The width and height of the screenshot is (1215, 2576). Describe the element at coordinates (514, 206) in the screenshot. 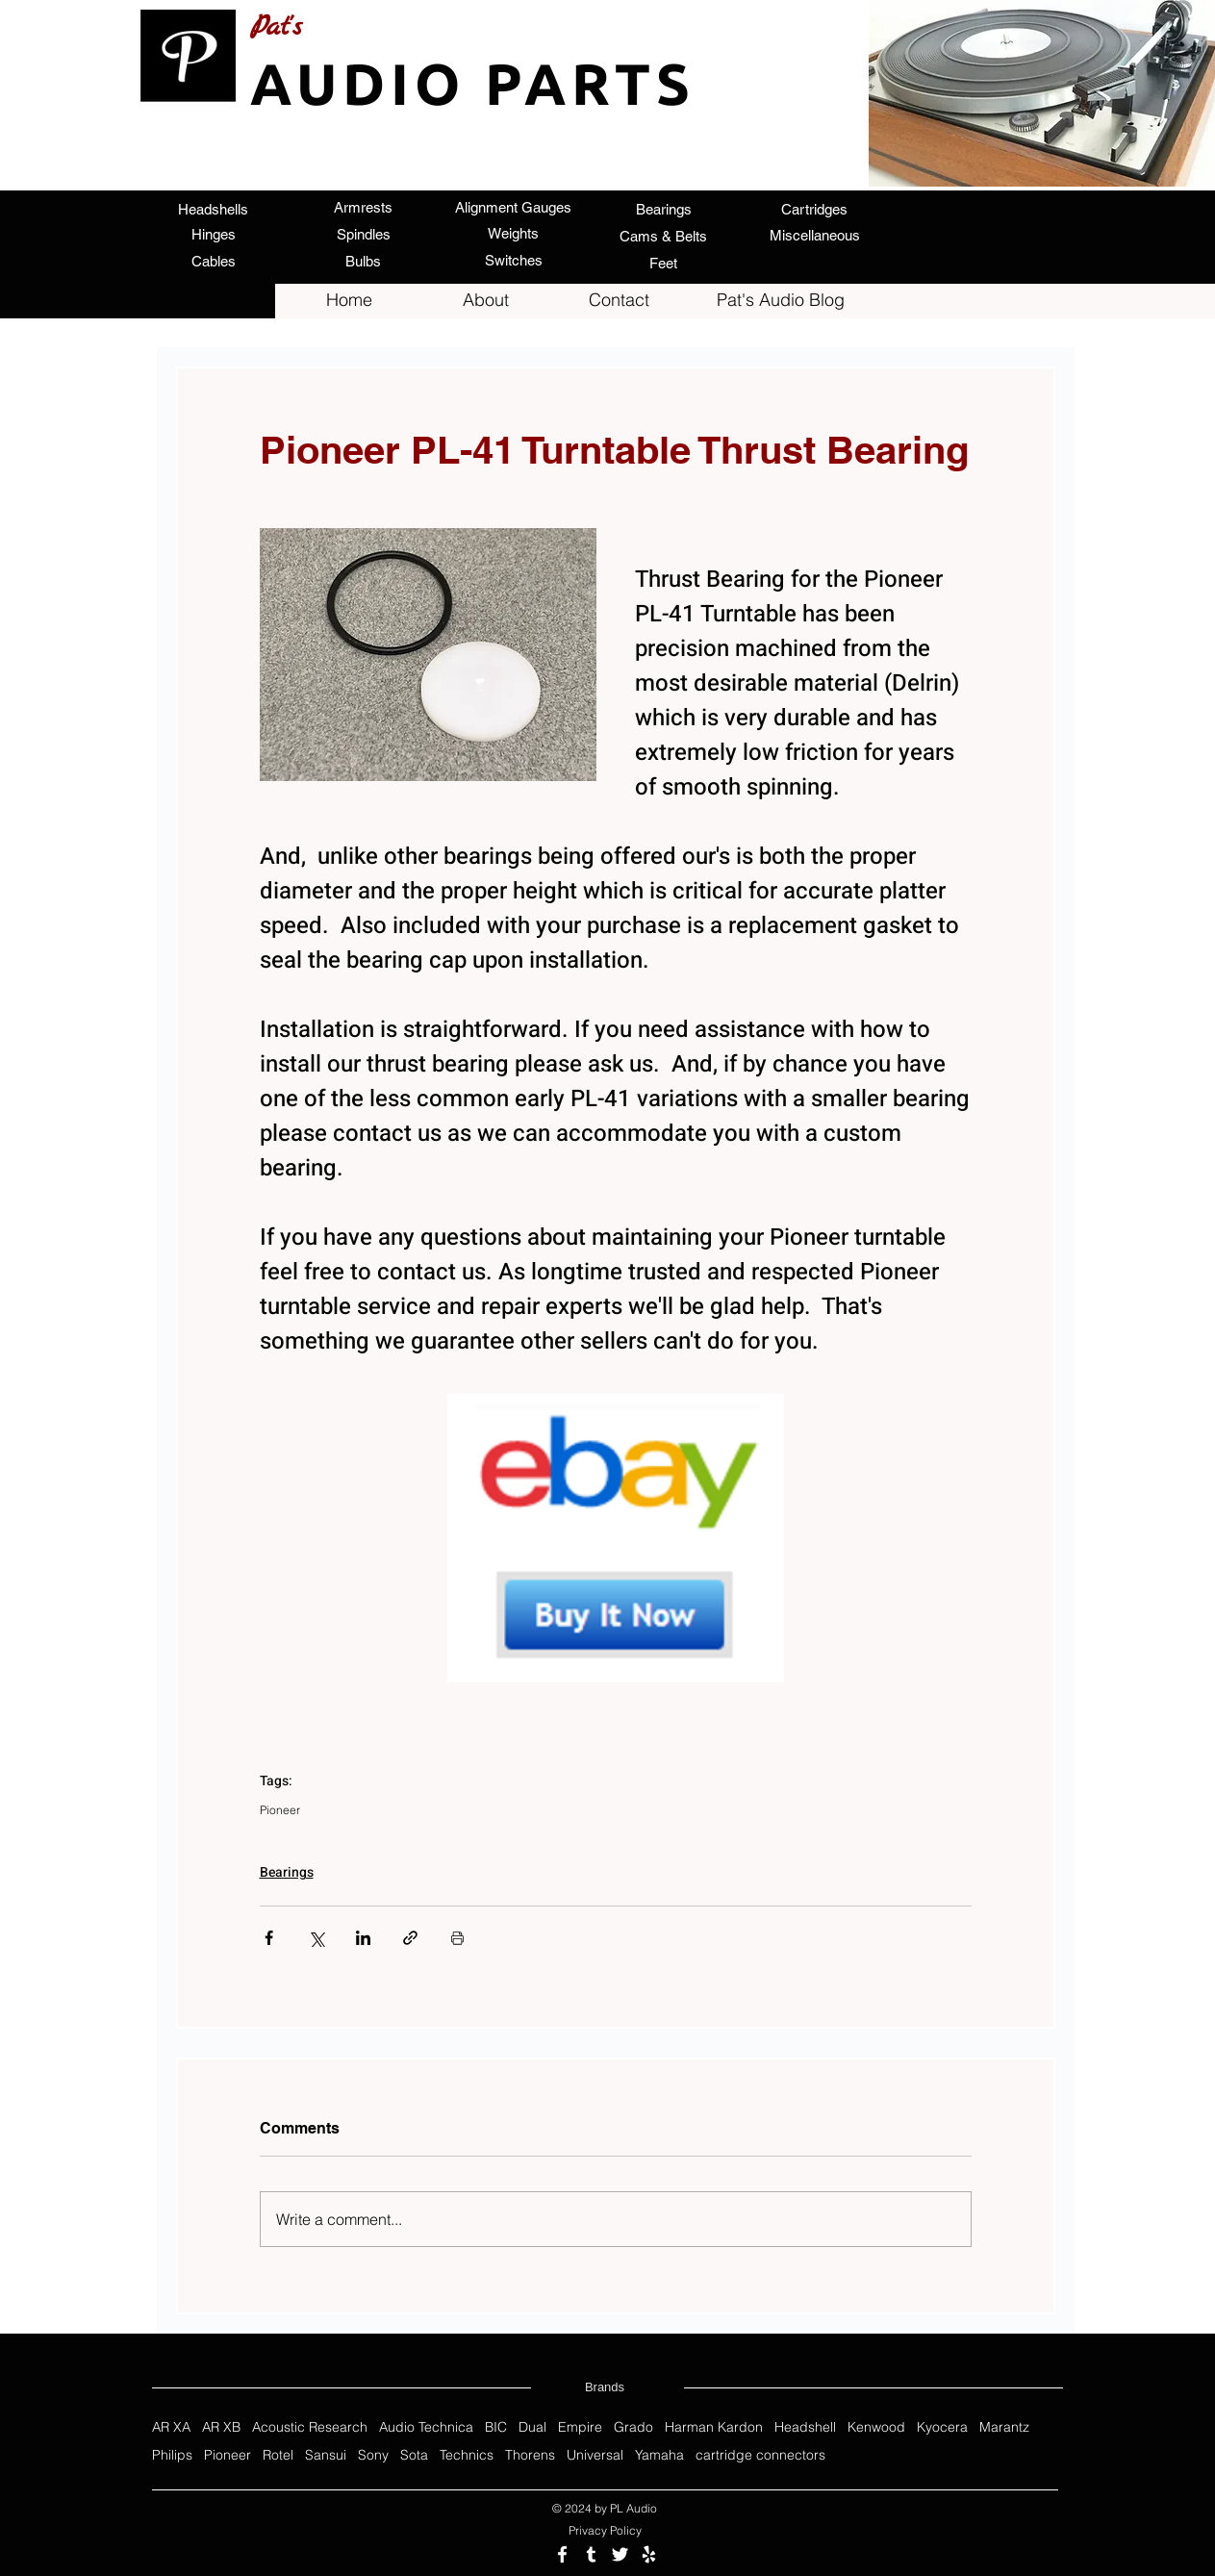

I see `[Alignment Gauges]` at that location.